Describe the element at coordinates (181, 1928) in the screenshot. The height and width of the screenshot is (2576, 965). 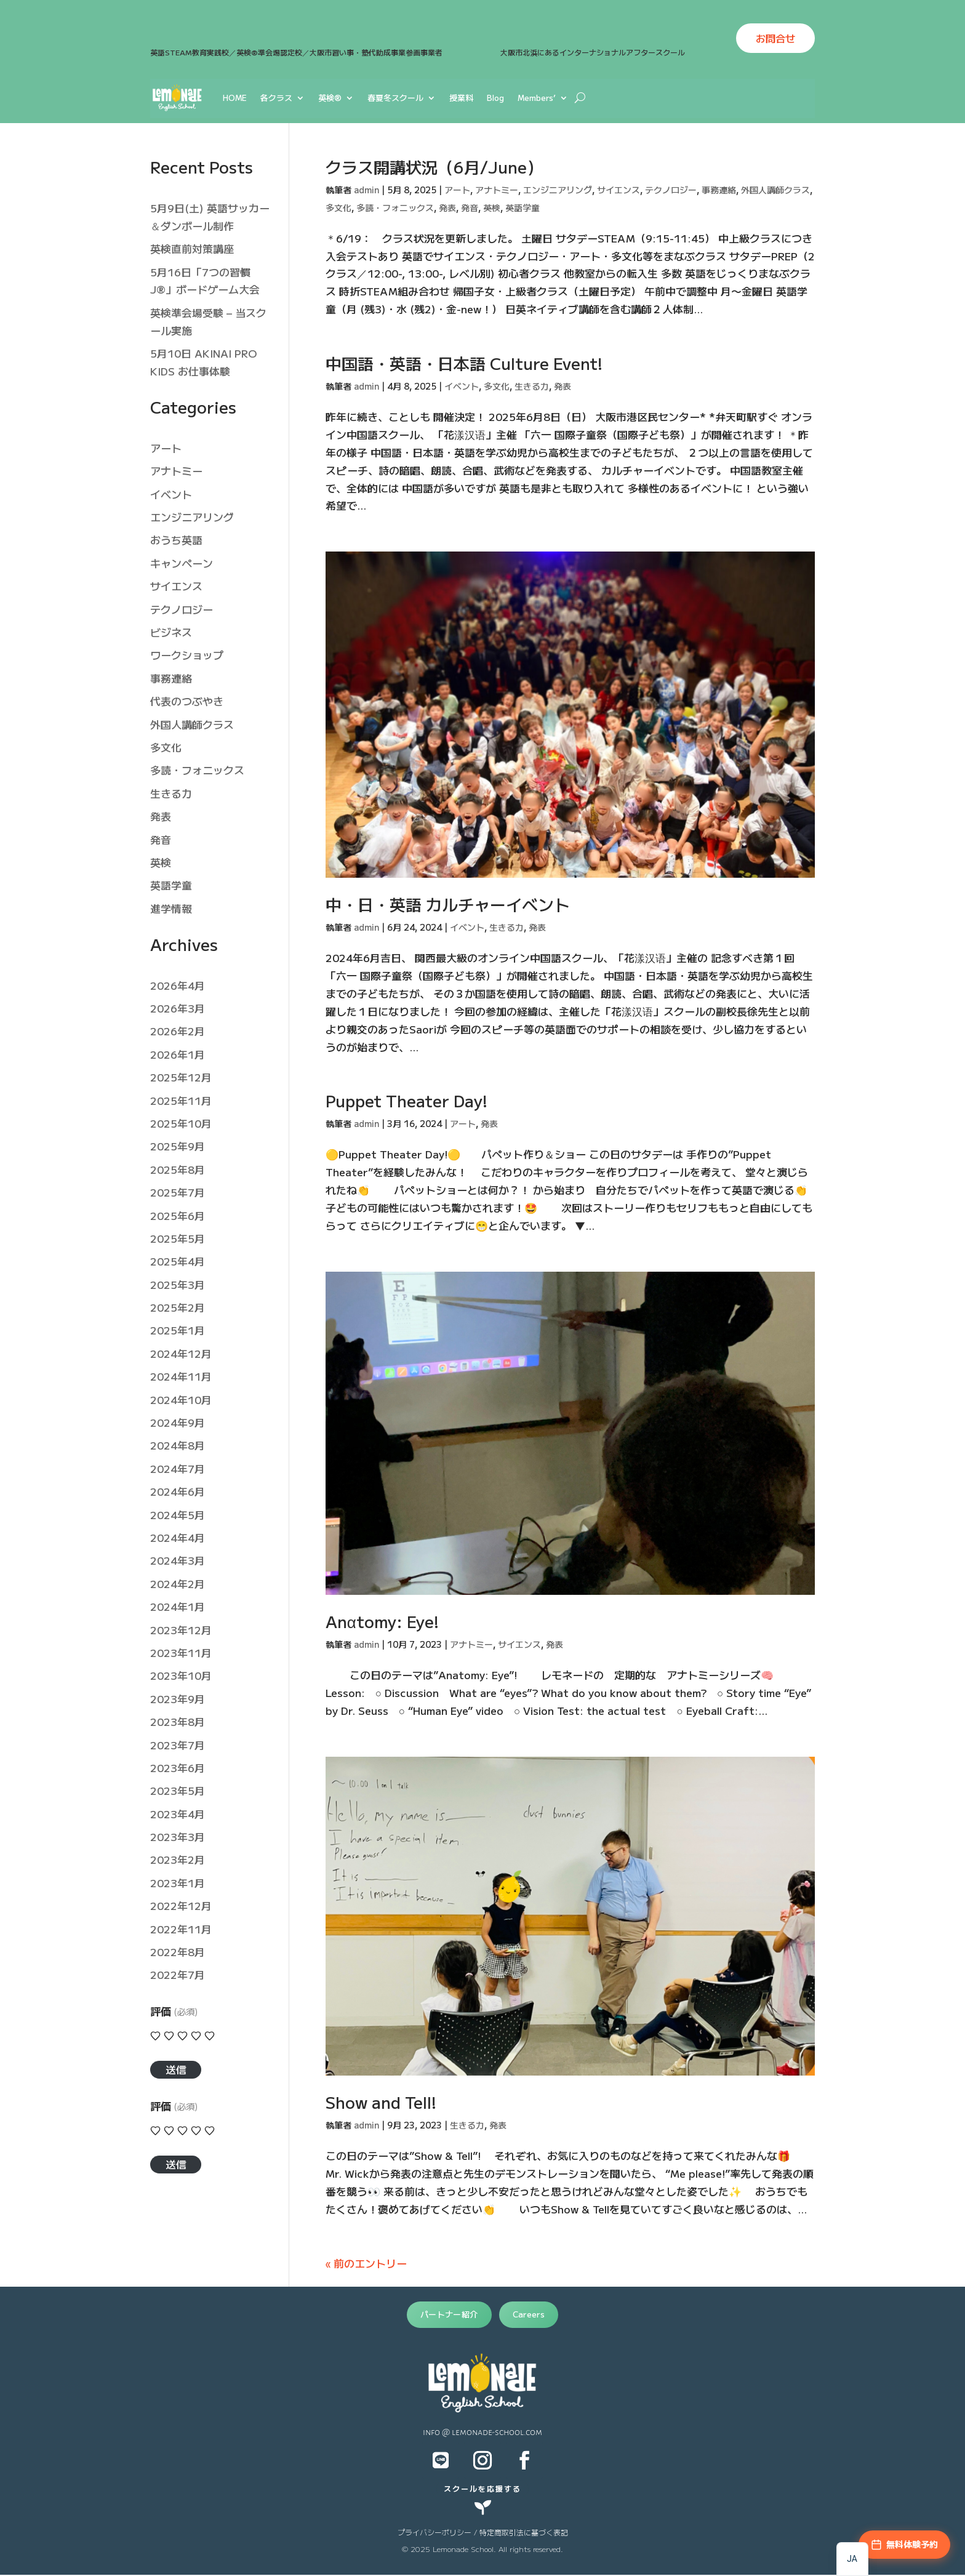
I see `2022年11月` at that location.